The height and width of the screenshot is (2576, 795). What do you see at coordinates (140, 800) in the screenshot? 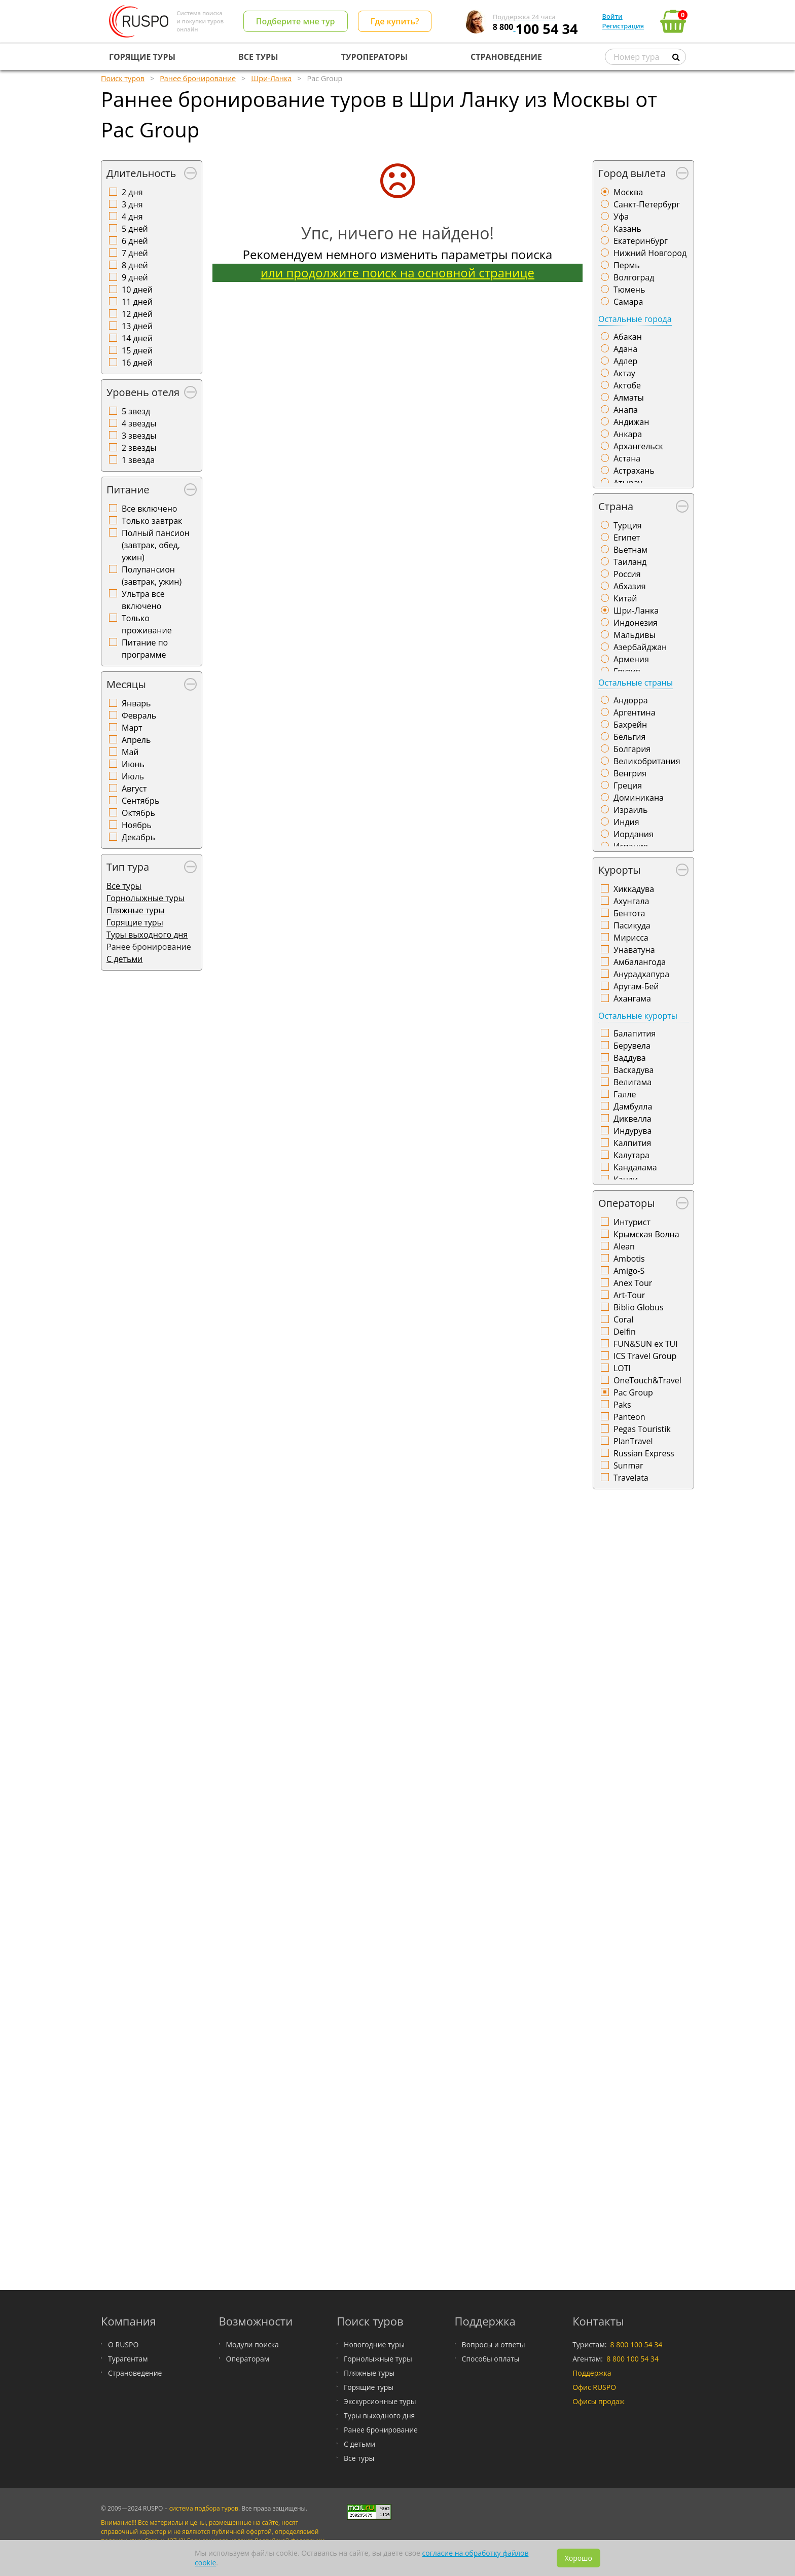
I see `Сентябрь` at bounding box center [140, 800].